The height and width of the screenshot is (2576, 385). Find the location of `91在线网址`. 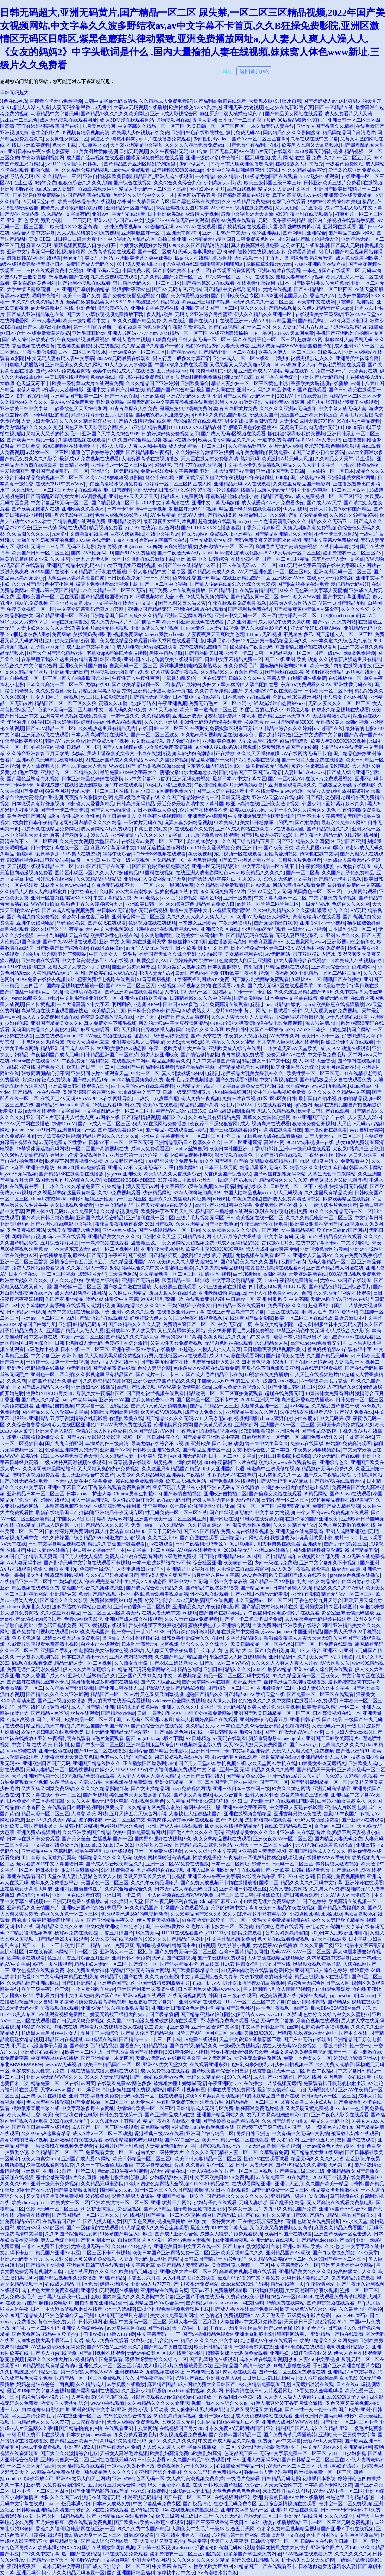

91在线网址 is located at coordinates (299, 2177).